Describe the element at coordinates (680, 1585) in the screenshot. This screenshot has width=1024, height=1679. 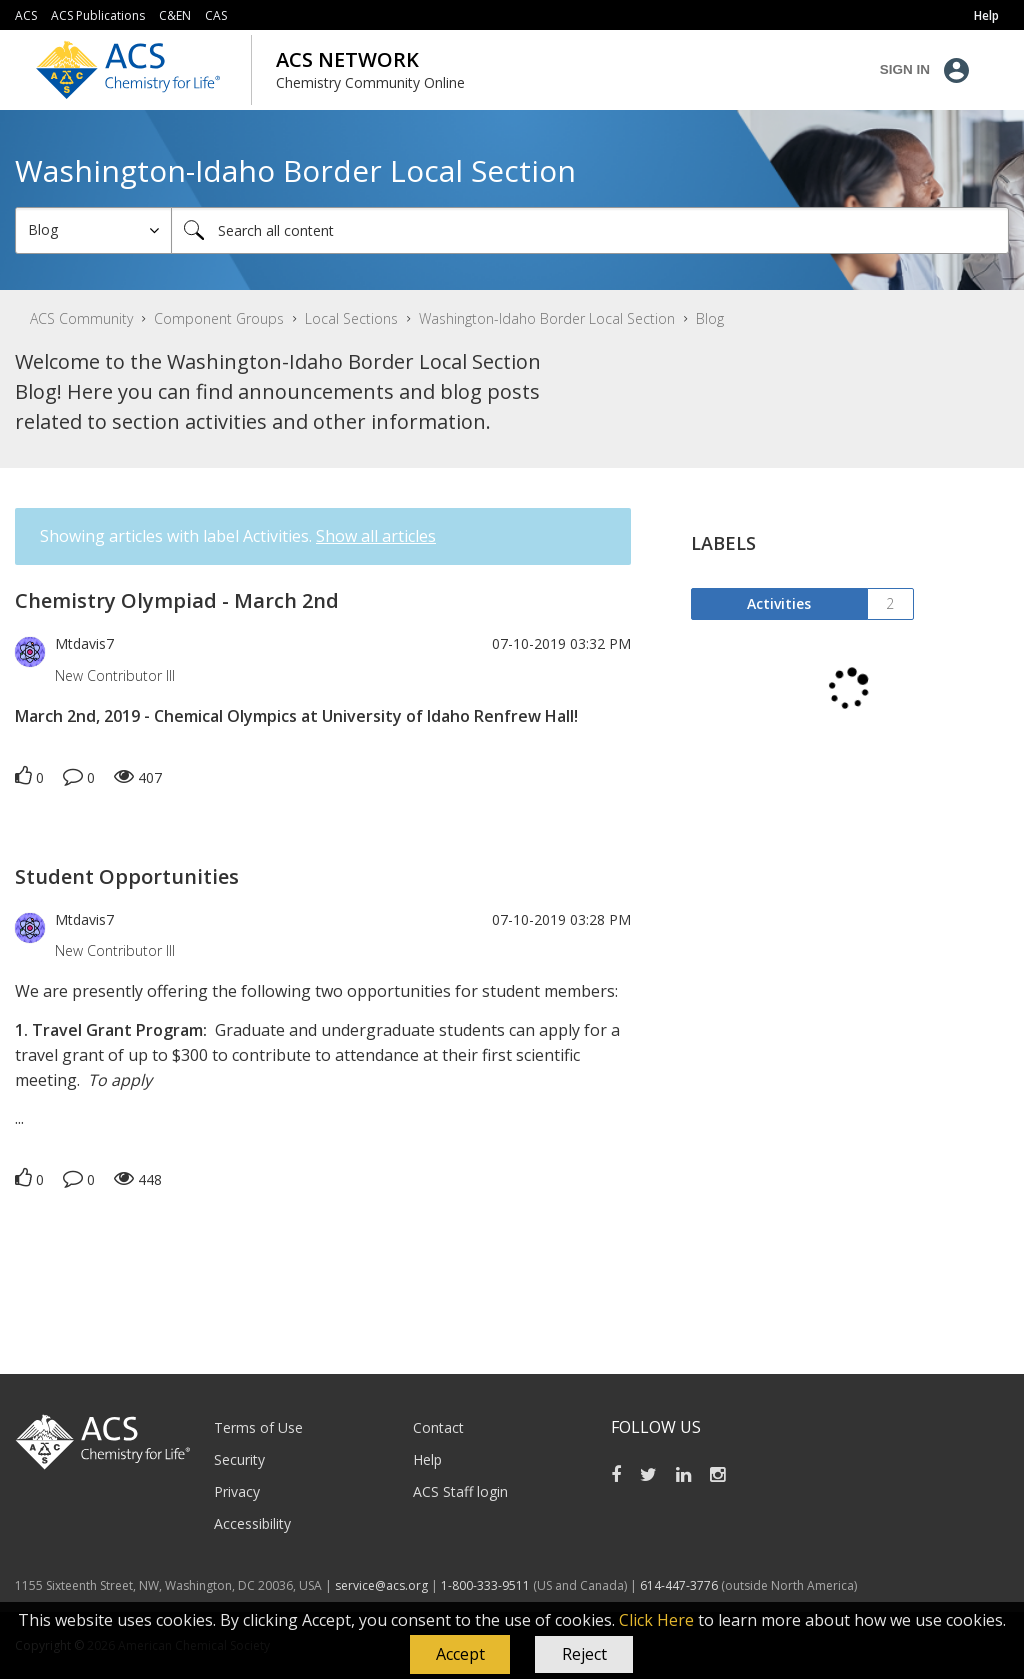
I see `614-447-3776` at that location.